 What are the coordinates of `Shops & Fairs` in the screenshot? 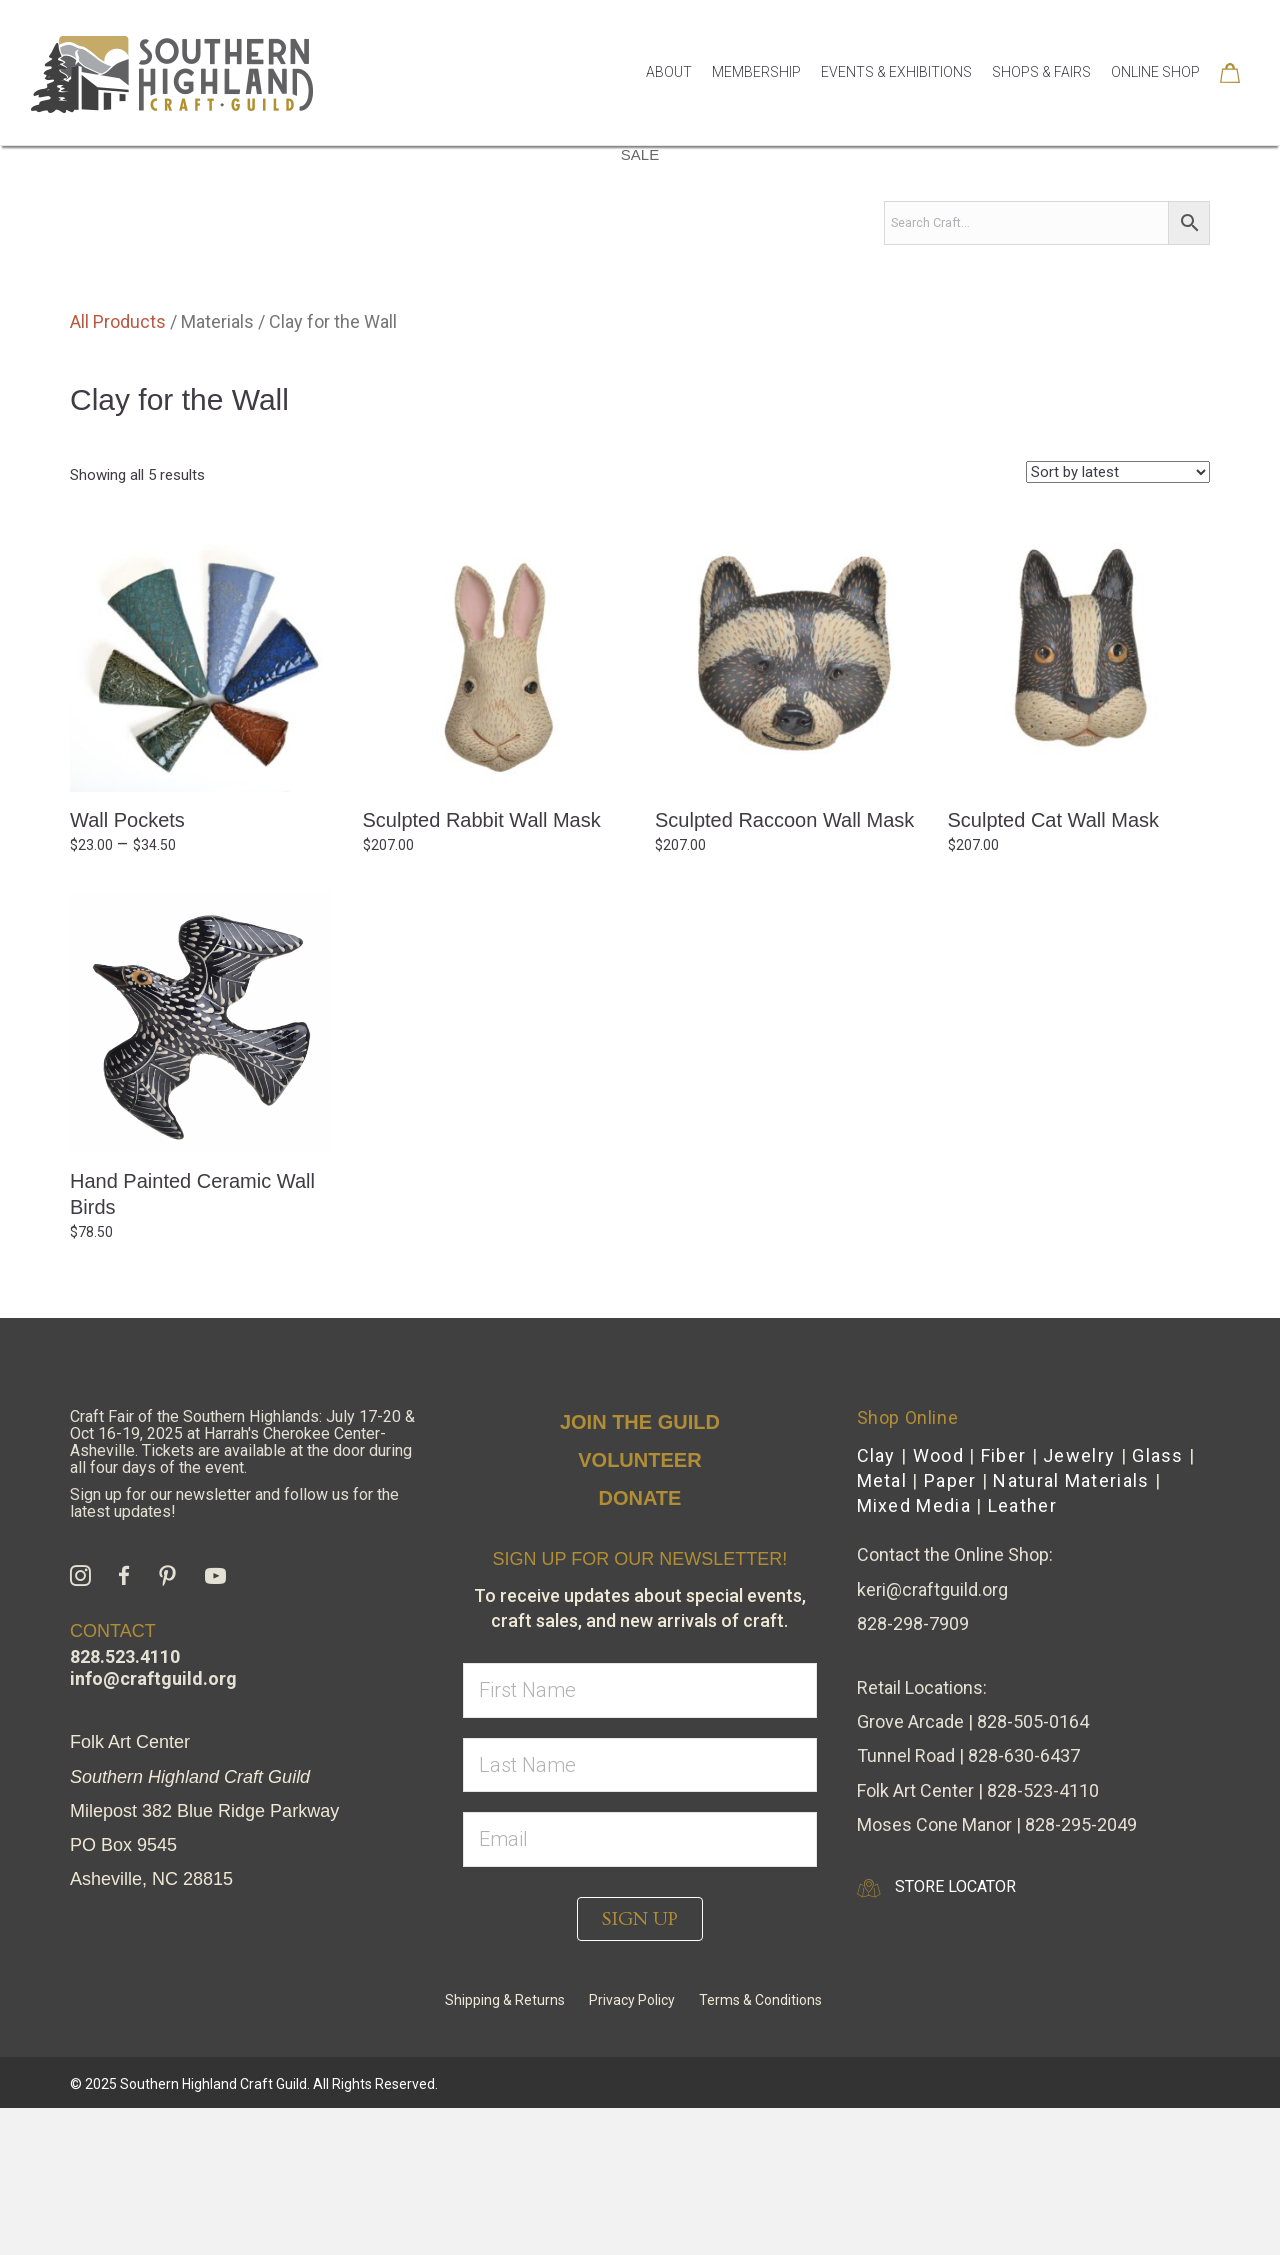 It's located at (1041, 72).